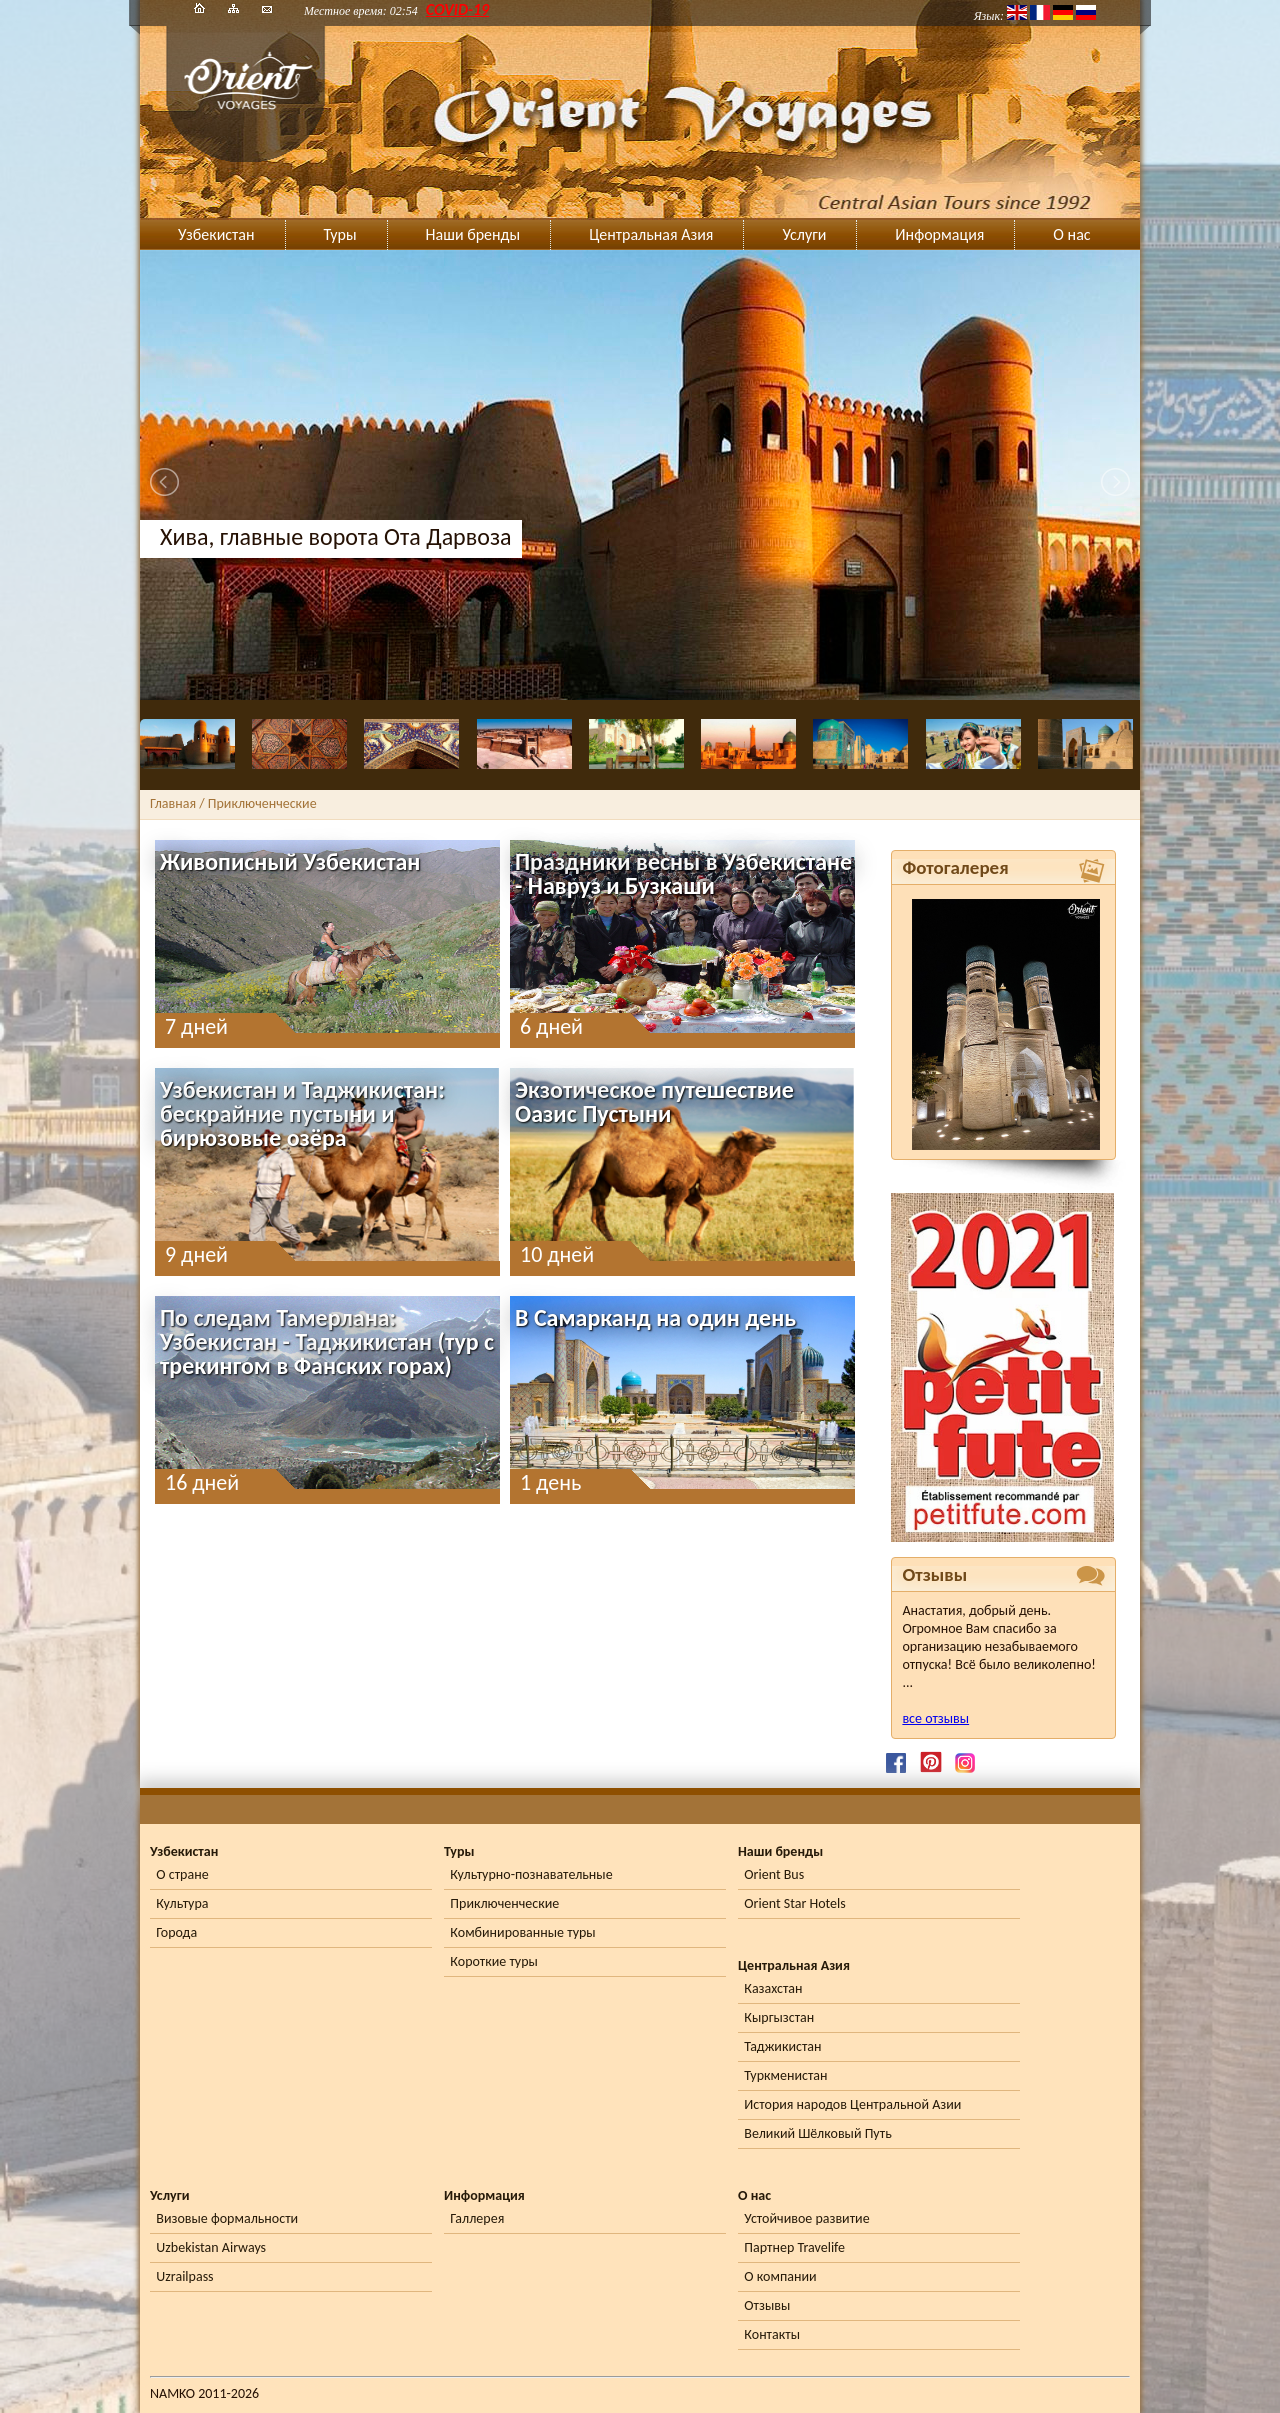 The width and height of the screenshot is (1280, 2413). Describe the element at coordinates (504, 1903) in the screenshot. I see `Приключенческие` at that location.